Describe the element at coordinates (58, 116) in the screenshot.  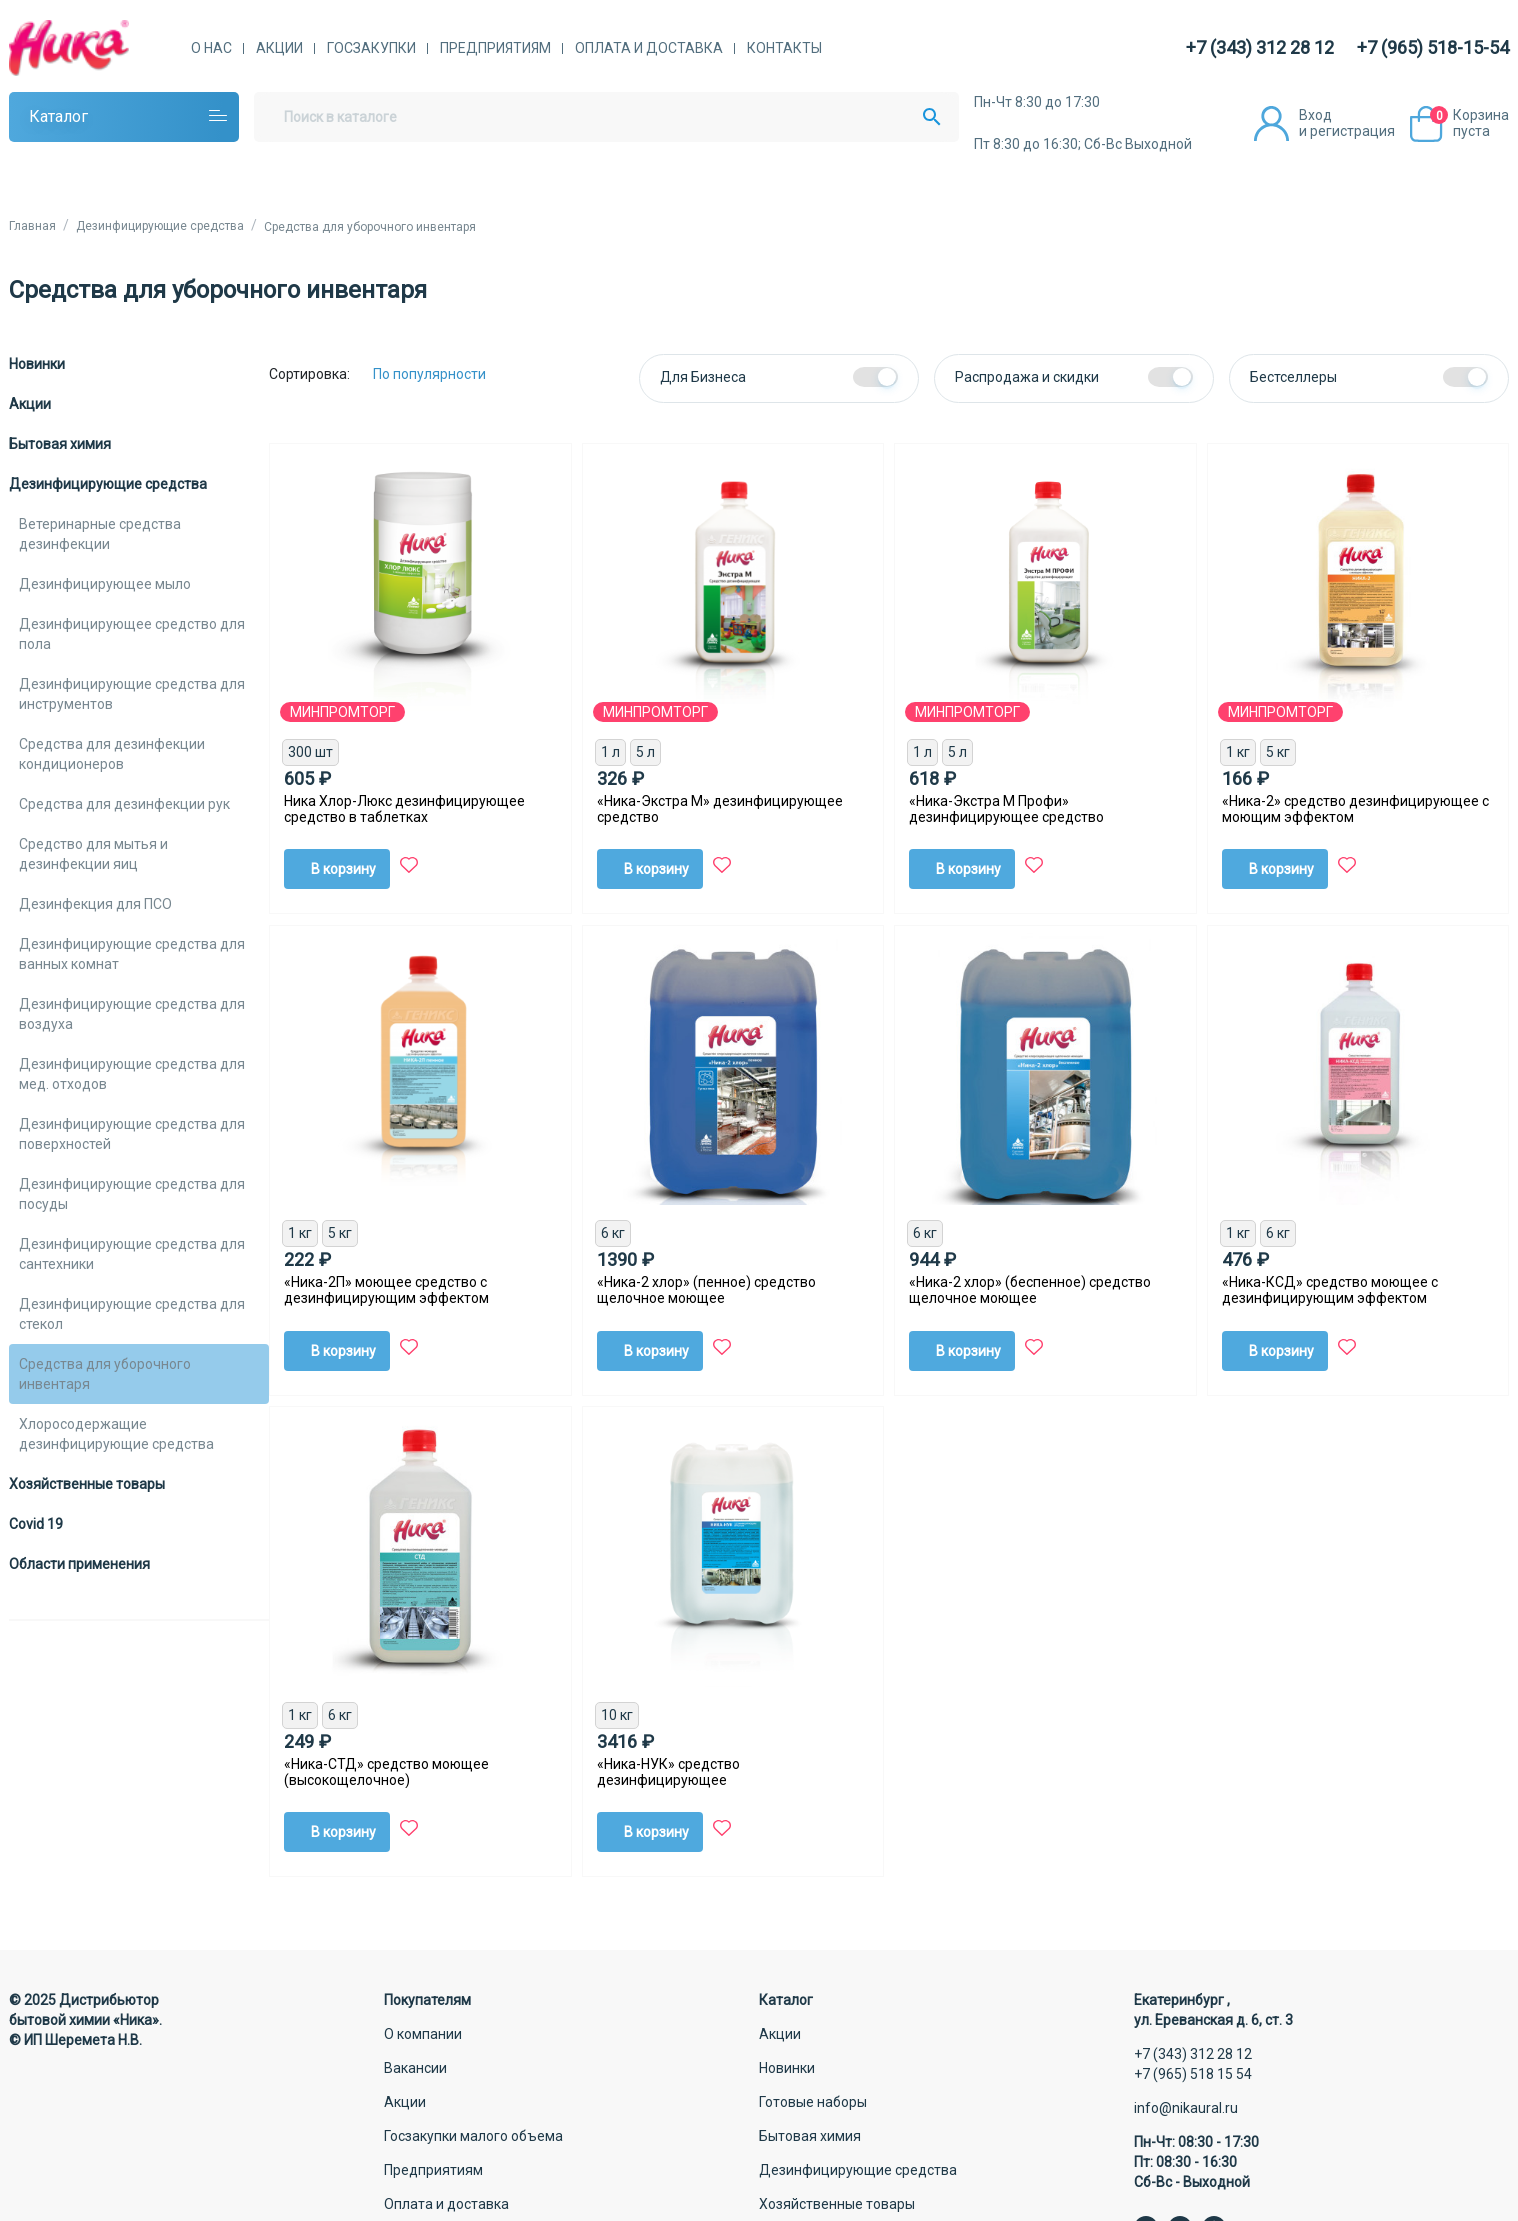
I see `Каталог` at that location.